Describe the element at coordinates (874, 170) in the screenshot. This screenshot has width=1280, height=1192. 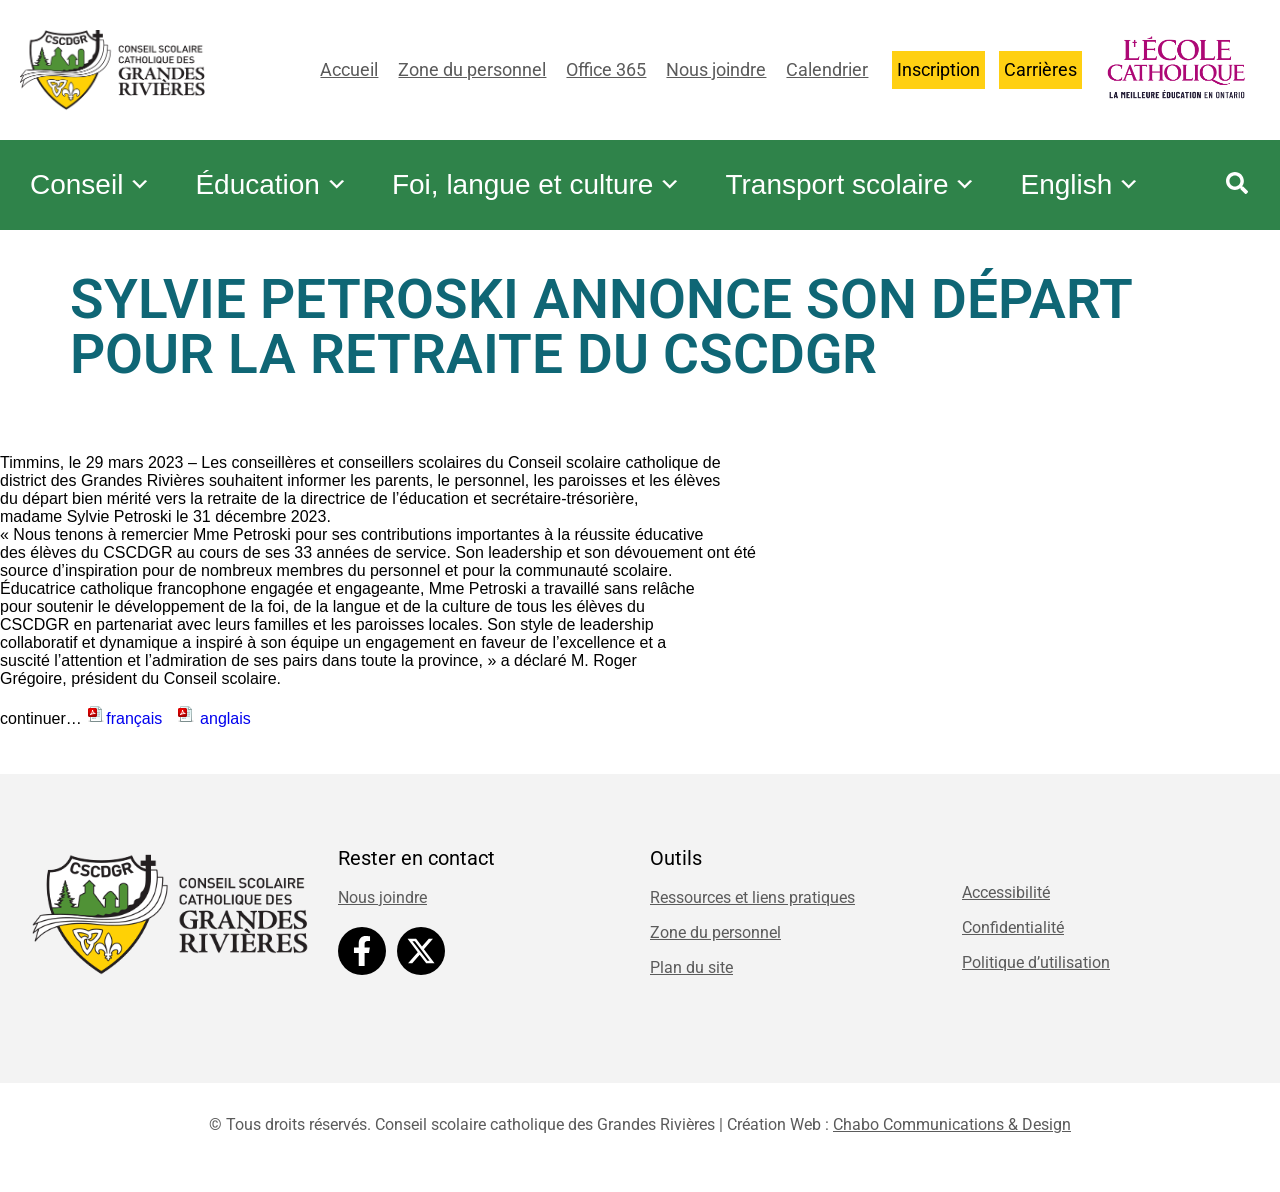
I see `Transport scolaire` at that location.